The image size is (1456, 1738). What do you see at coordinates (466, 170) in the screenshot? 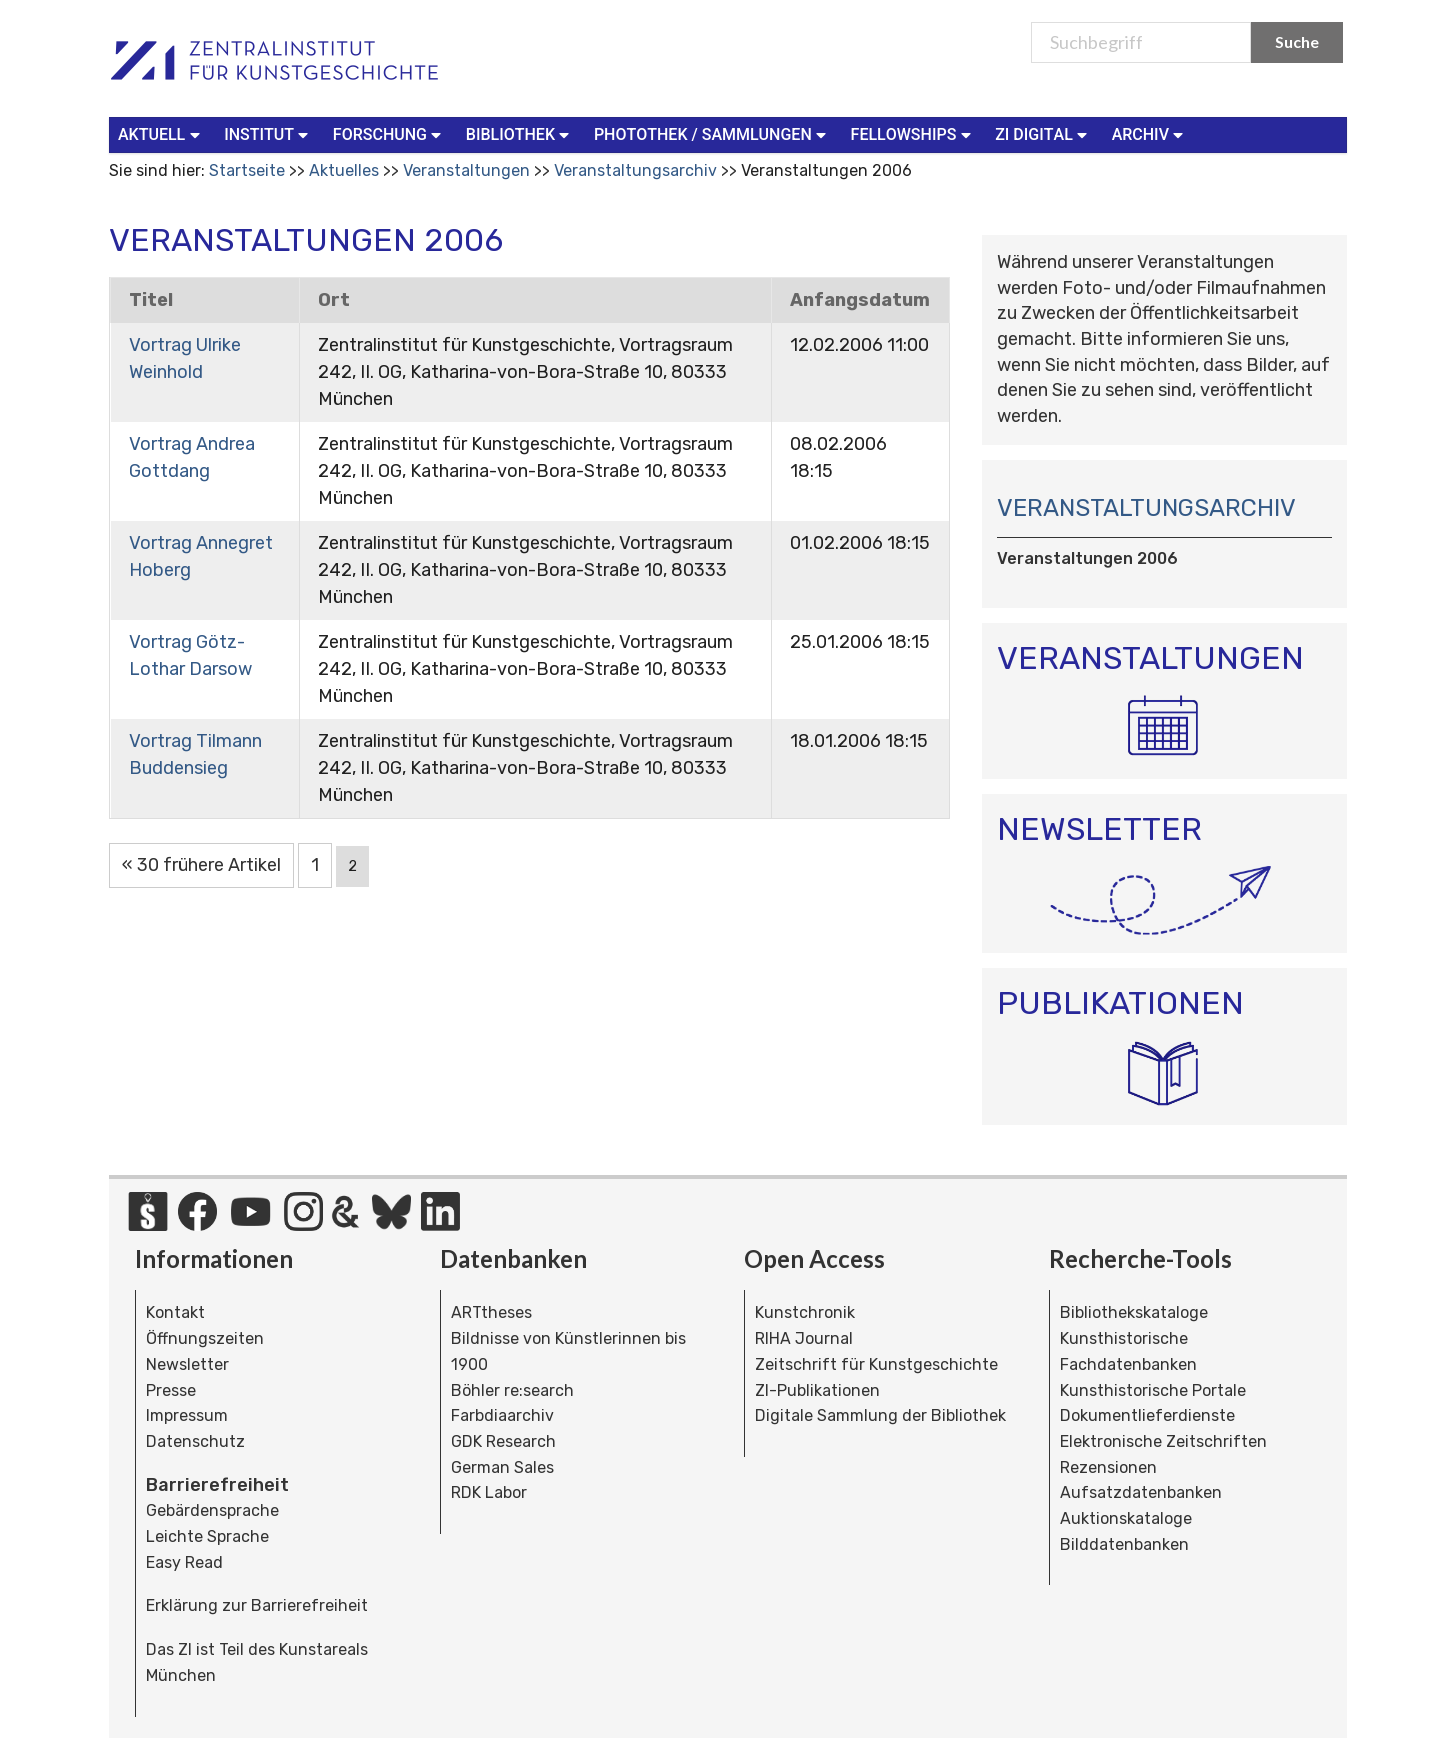
I see `Veranstaltungen` at bounding box center [466, 170].